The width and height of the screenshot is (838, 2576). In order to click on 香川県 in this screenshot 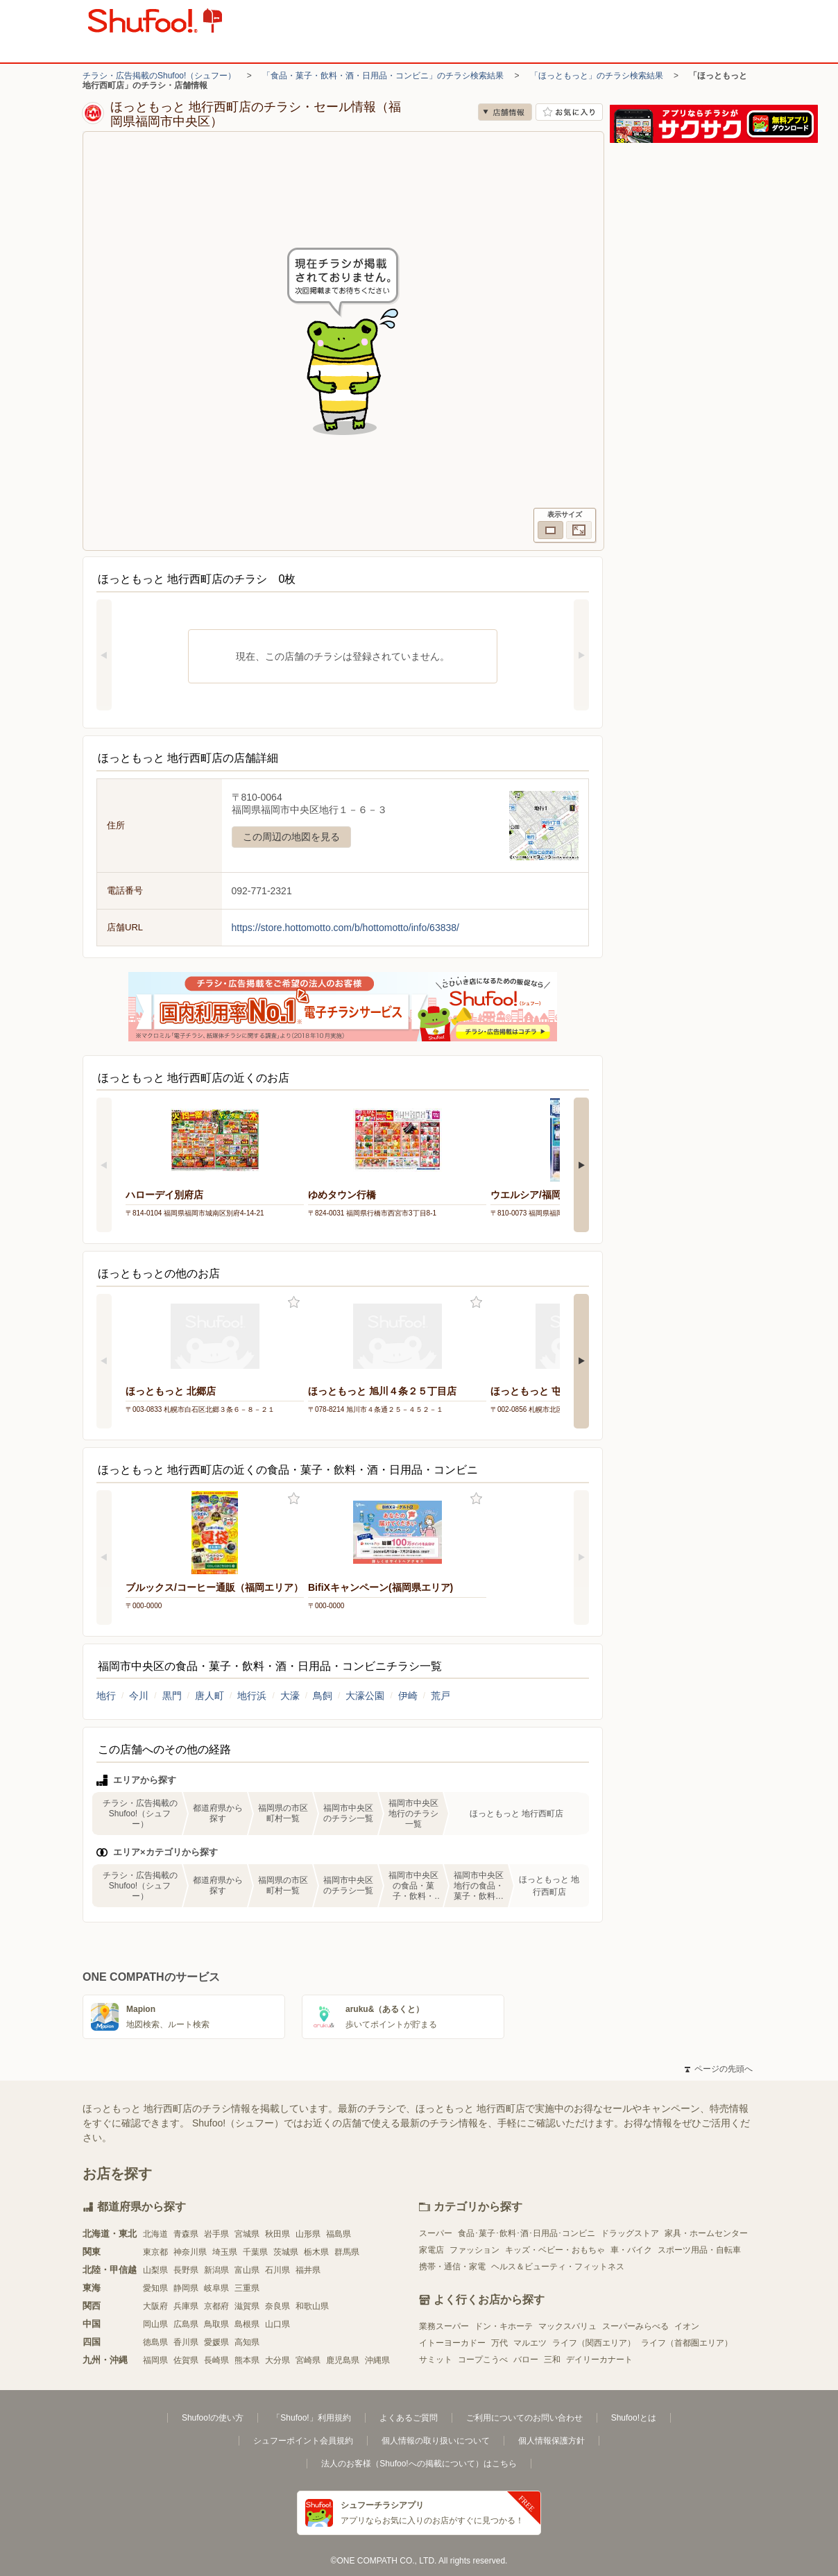, I will do `click(185, 2342)`.